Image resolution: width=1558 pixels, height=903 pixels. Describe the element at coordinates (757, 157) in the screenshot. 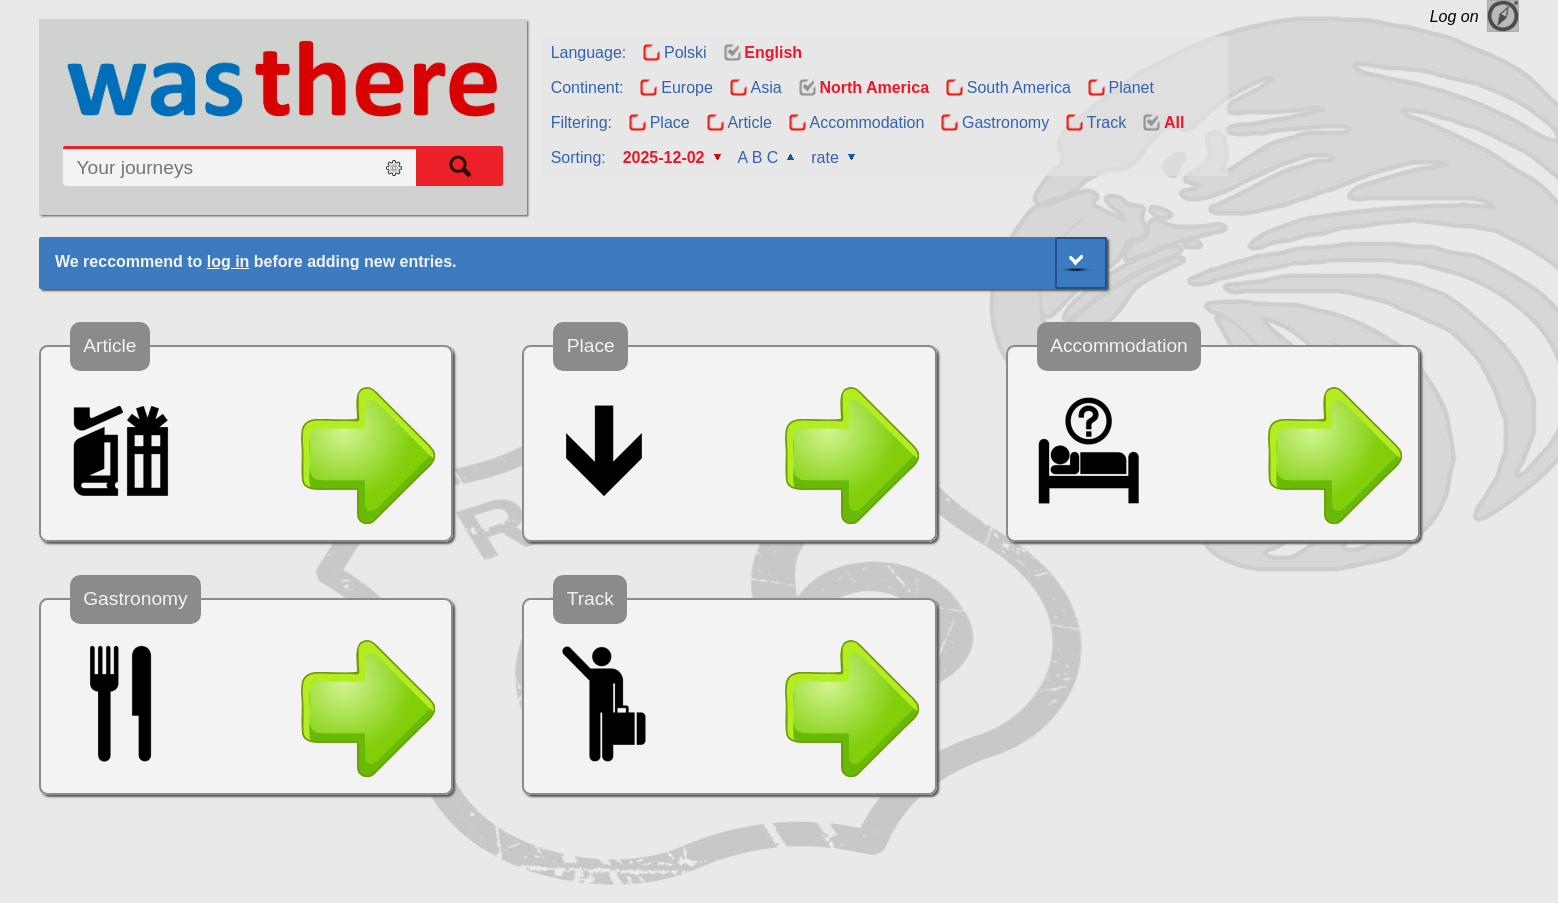

I see `A B C` at that location.